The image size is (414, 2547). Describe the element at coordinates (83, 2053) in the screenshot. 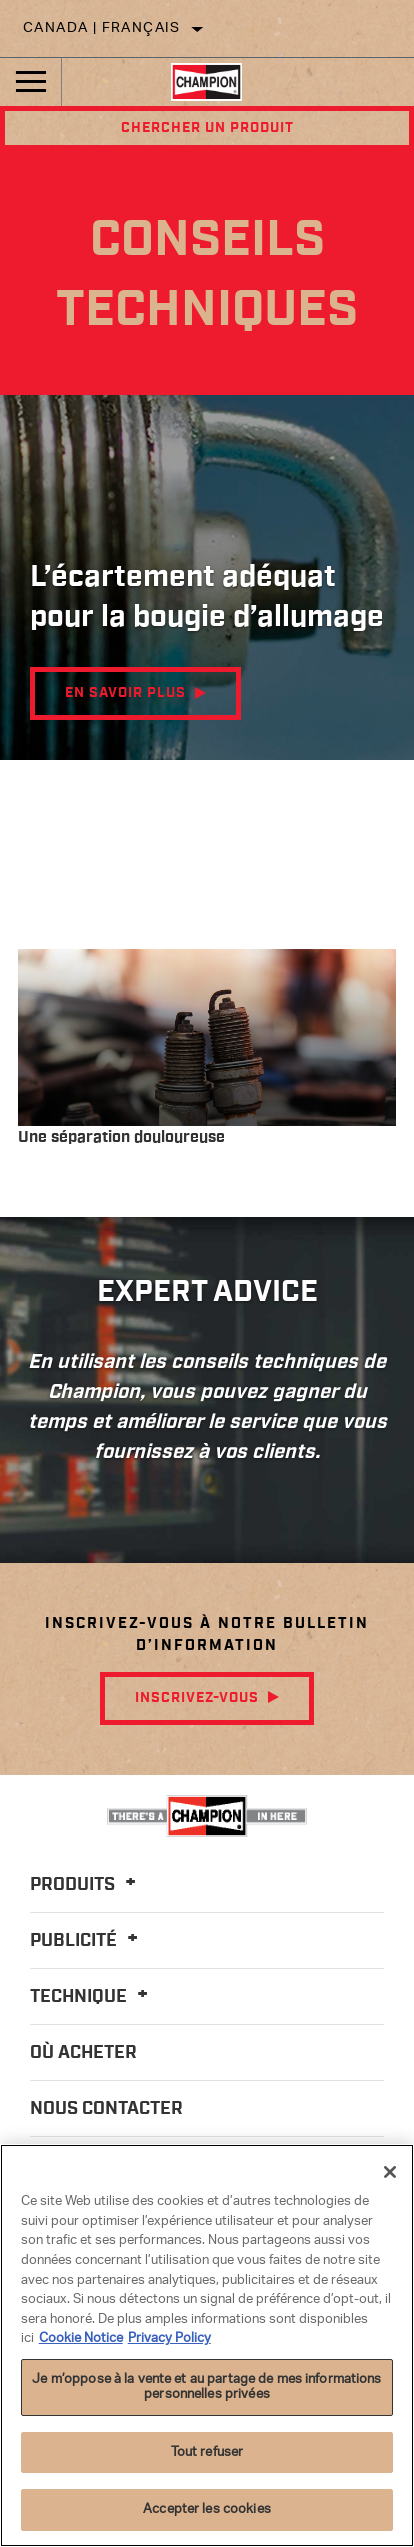

I see `Où acheter` at that location.